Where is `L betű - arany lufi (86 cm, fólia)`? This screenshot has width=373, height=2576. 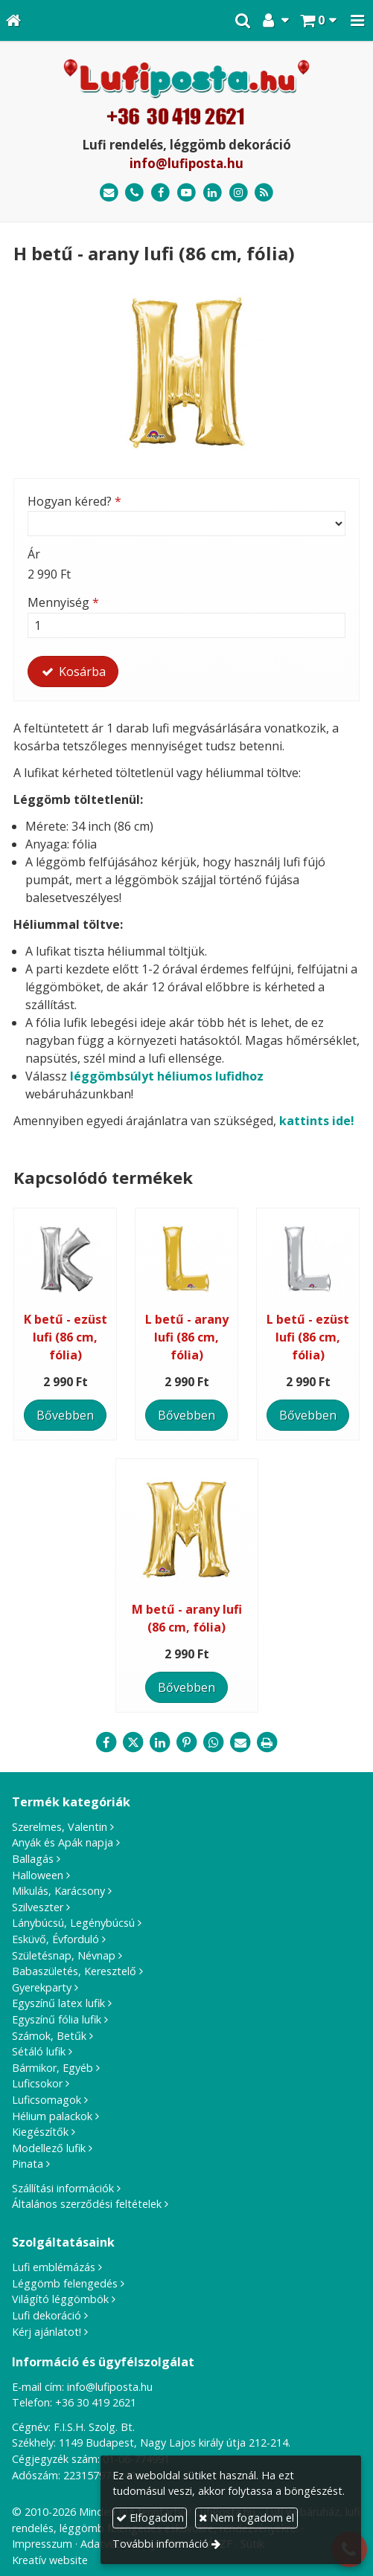
L betű - arany lufi (86 cm, fólia) is located at coordinates (187, 1337).